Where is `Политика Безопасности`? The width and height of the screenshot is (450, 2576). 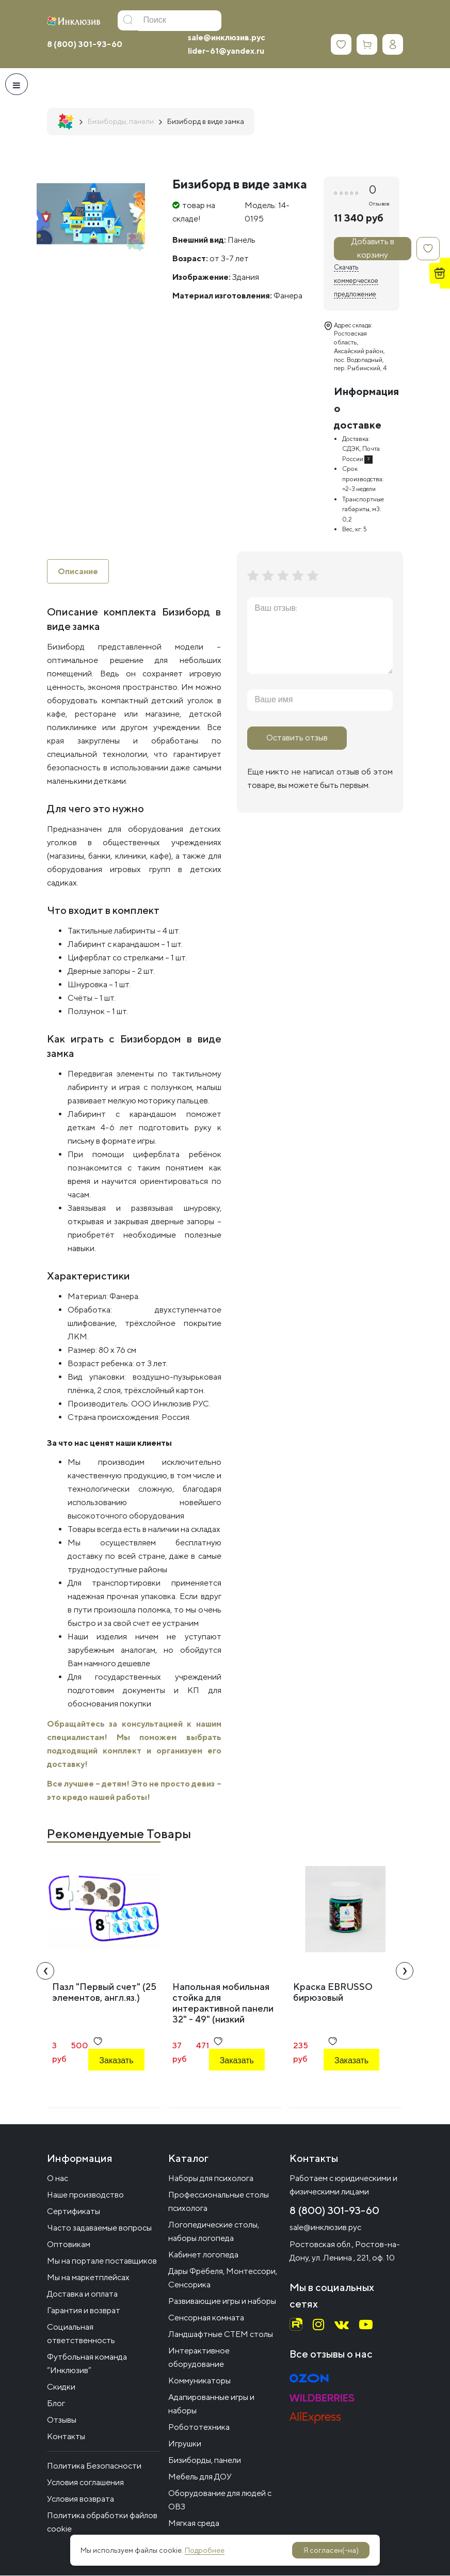 Политика Безопасности is located at coordinates (94, 2466).